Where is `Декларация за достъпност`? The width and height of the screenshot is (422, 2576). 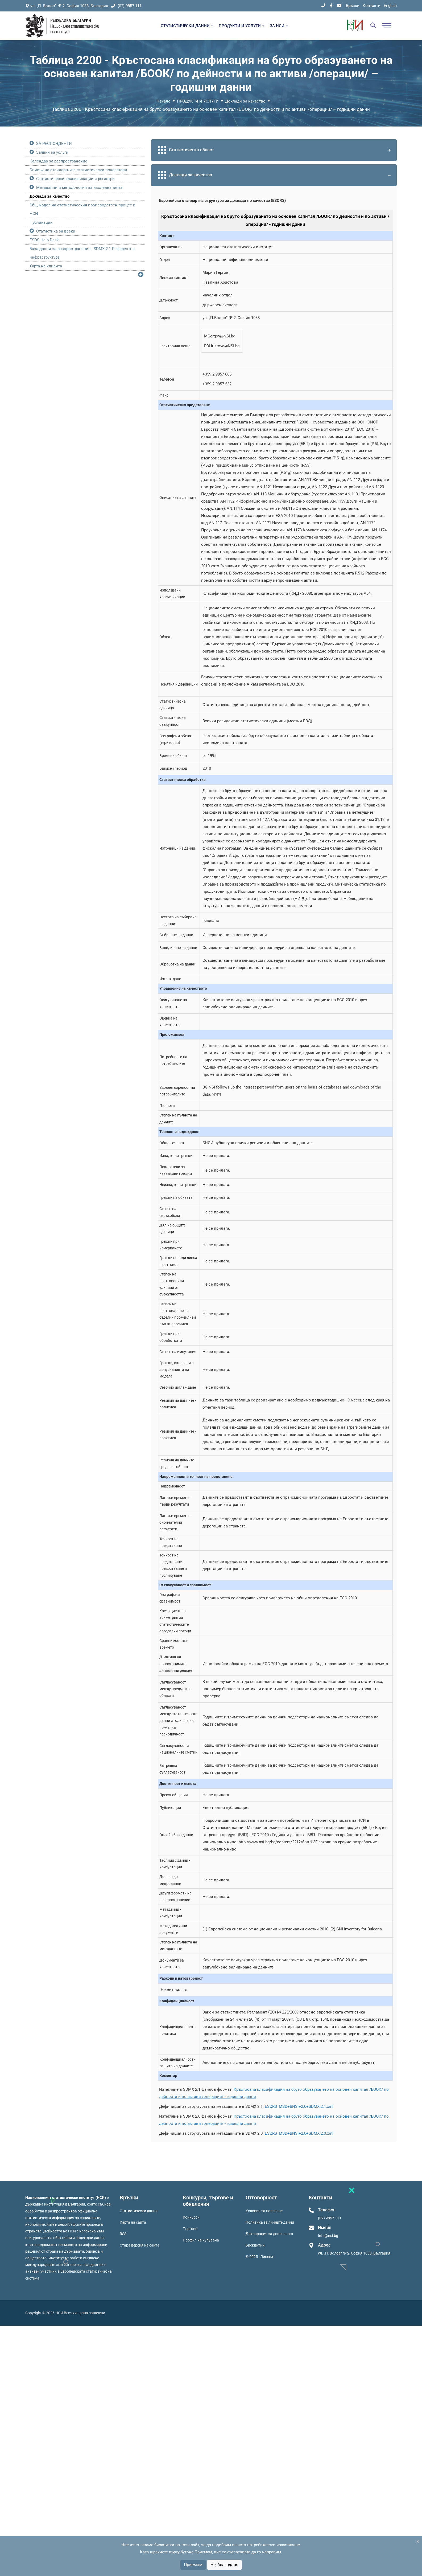 Декларация за достъпност is located at coordinates (269, 2234).